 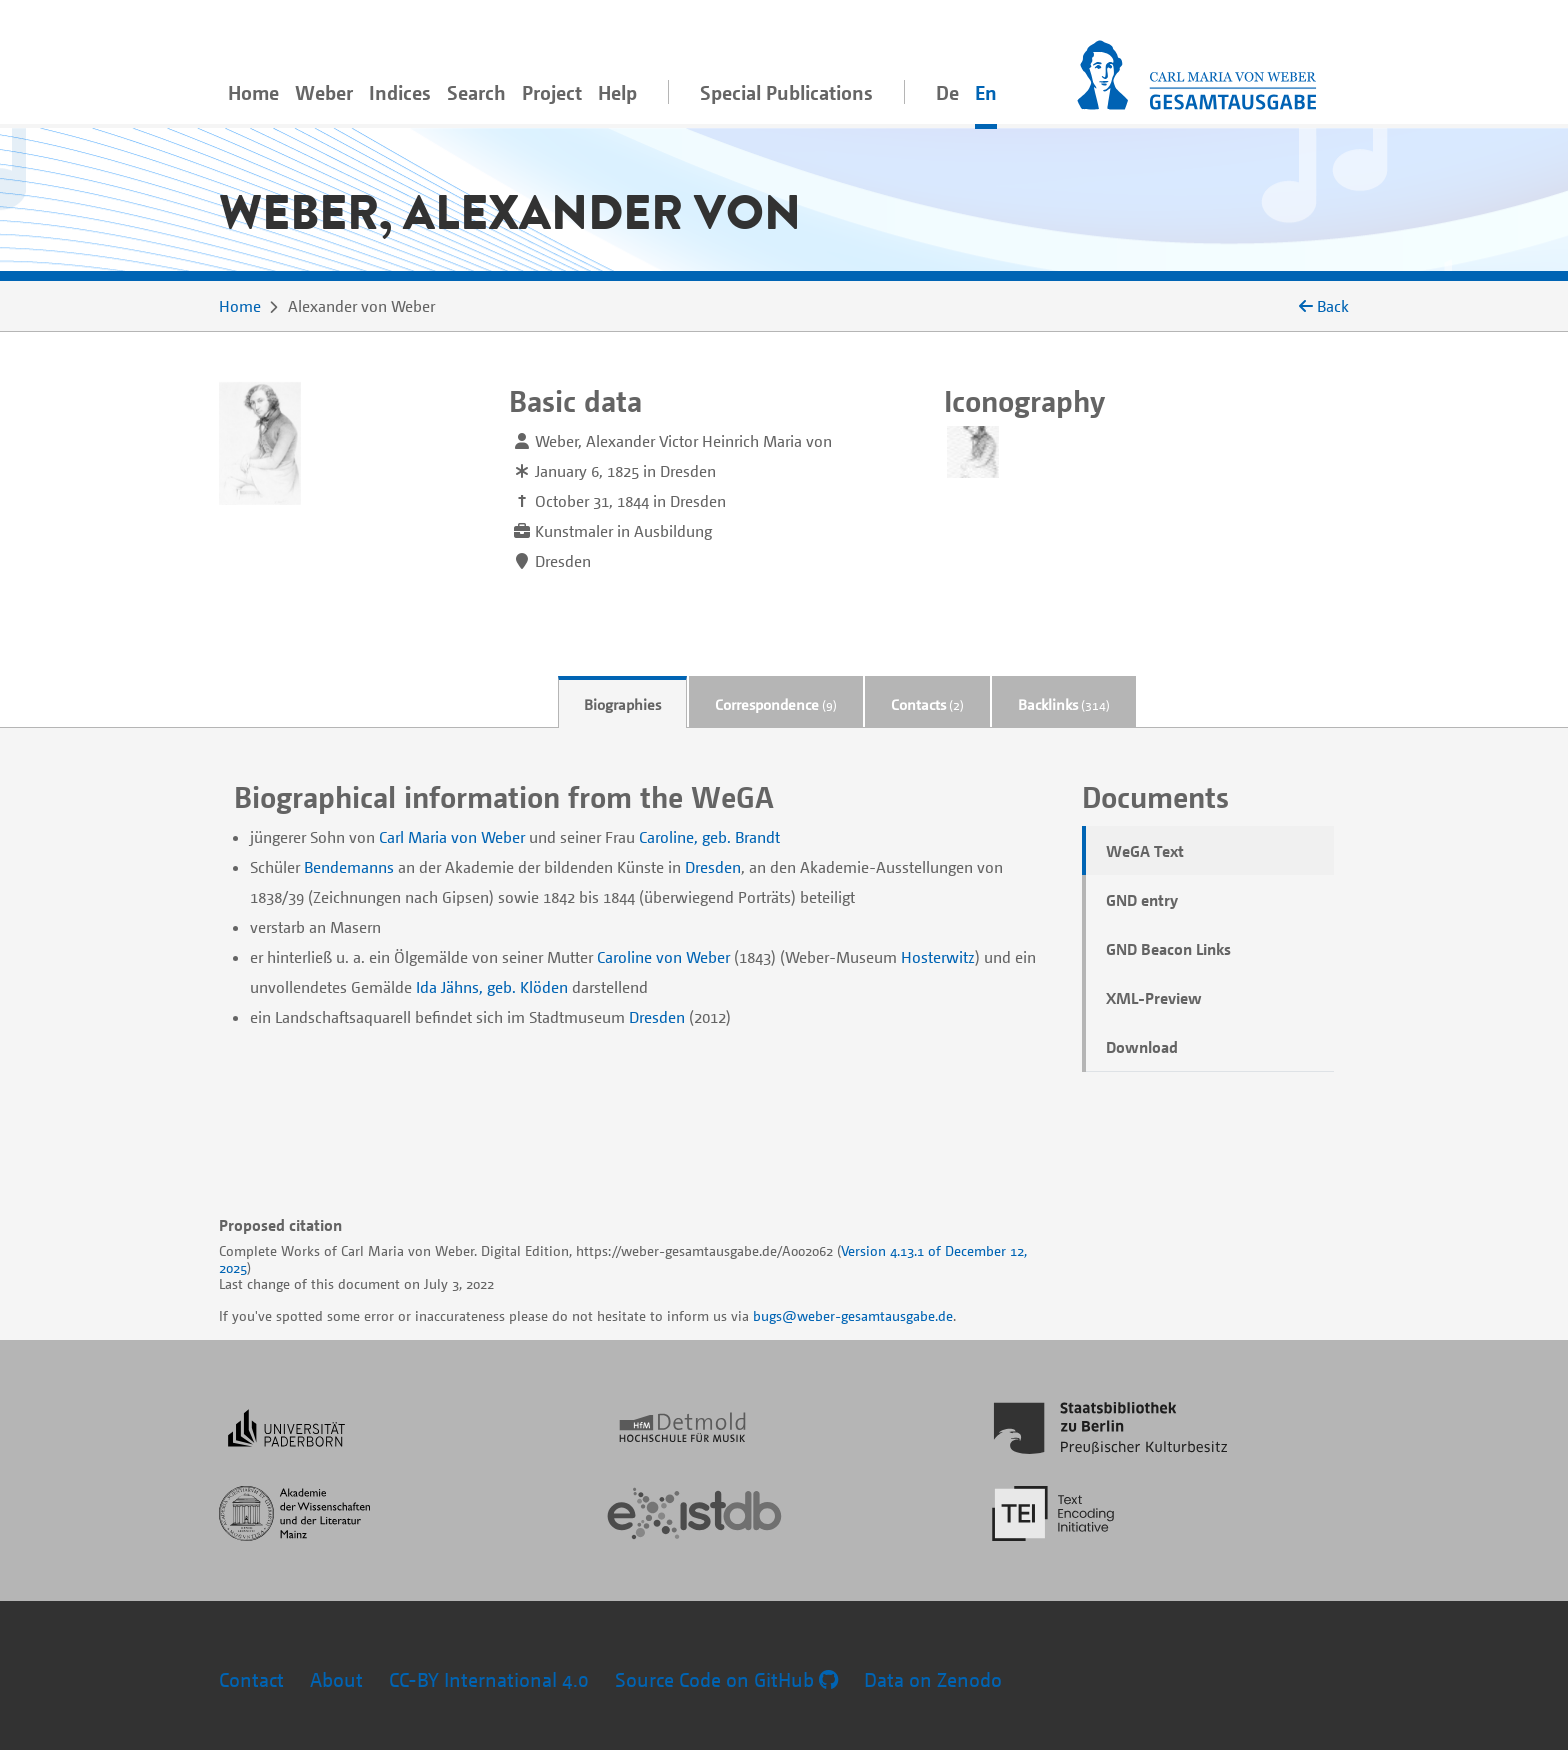 What do you see at coordinates (622, 702) in the screenshot?
I see `[tab]` at bounding box center [622, 702].